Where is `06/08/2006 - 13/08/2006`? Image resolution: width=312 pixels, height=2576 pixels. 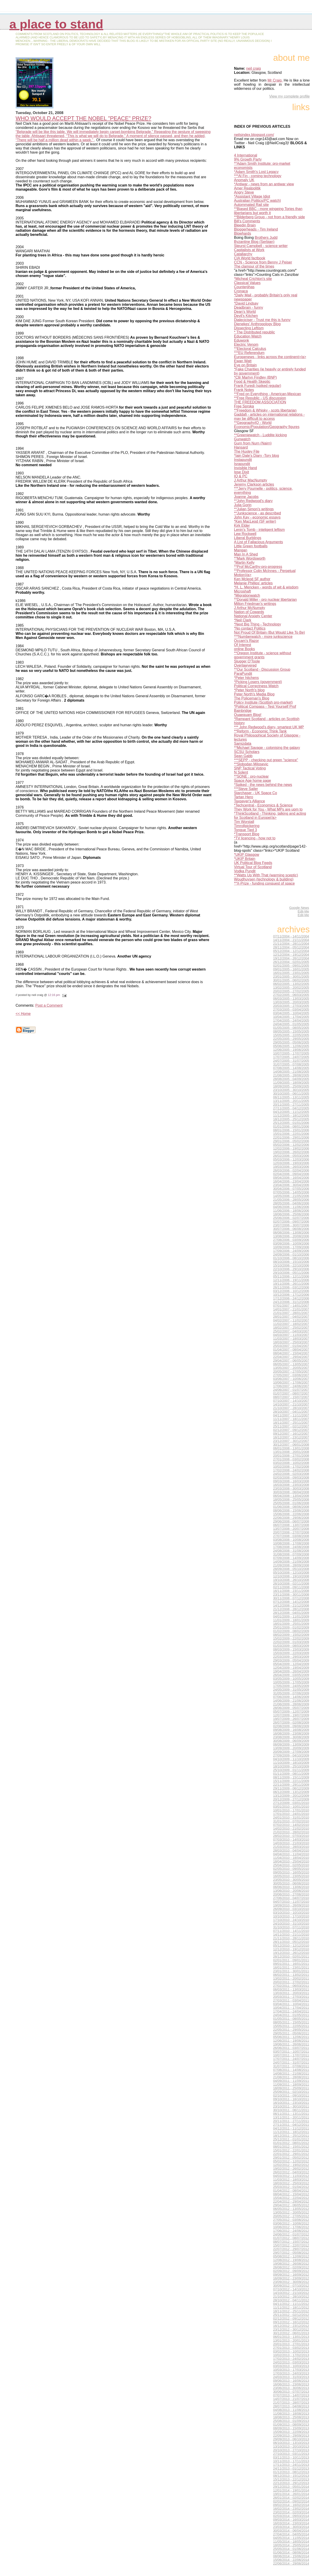
06/08/2006 - 13/08/2006 is located at coordinates (291, 1232).